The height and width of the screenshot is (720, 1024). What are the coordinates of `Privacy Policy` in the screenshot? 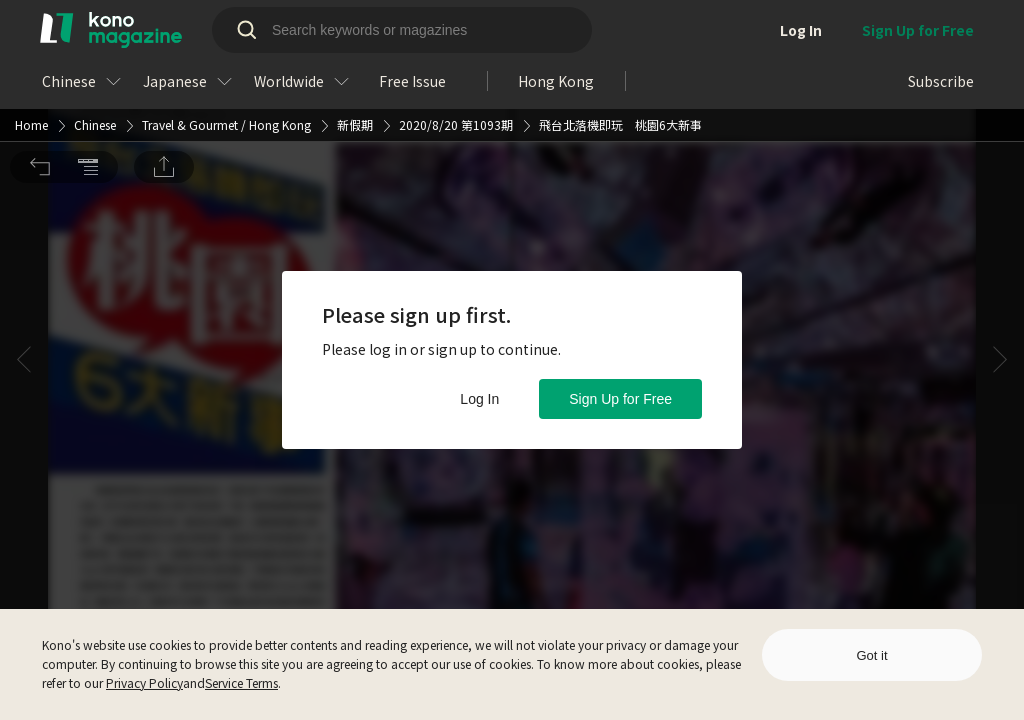 It's located at (144, 682).